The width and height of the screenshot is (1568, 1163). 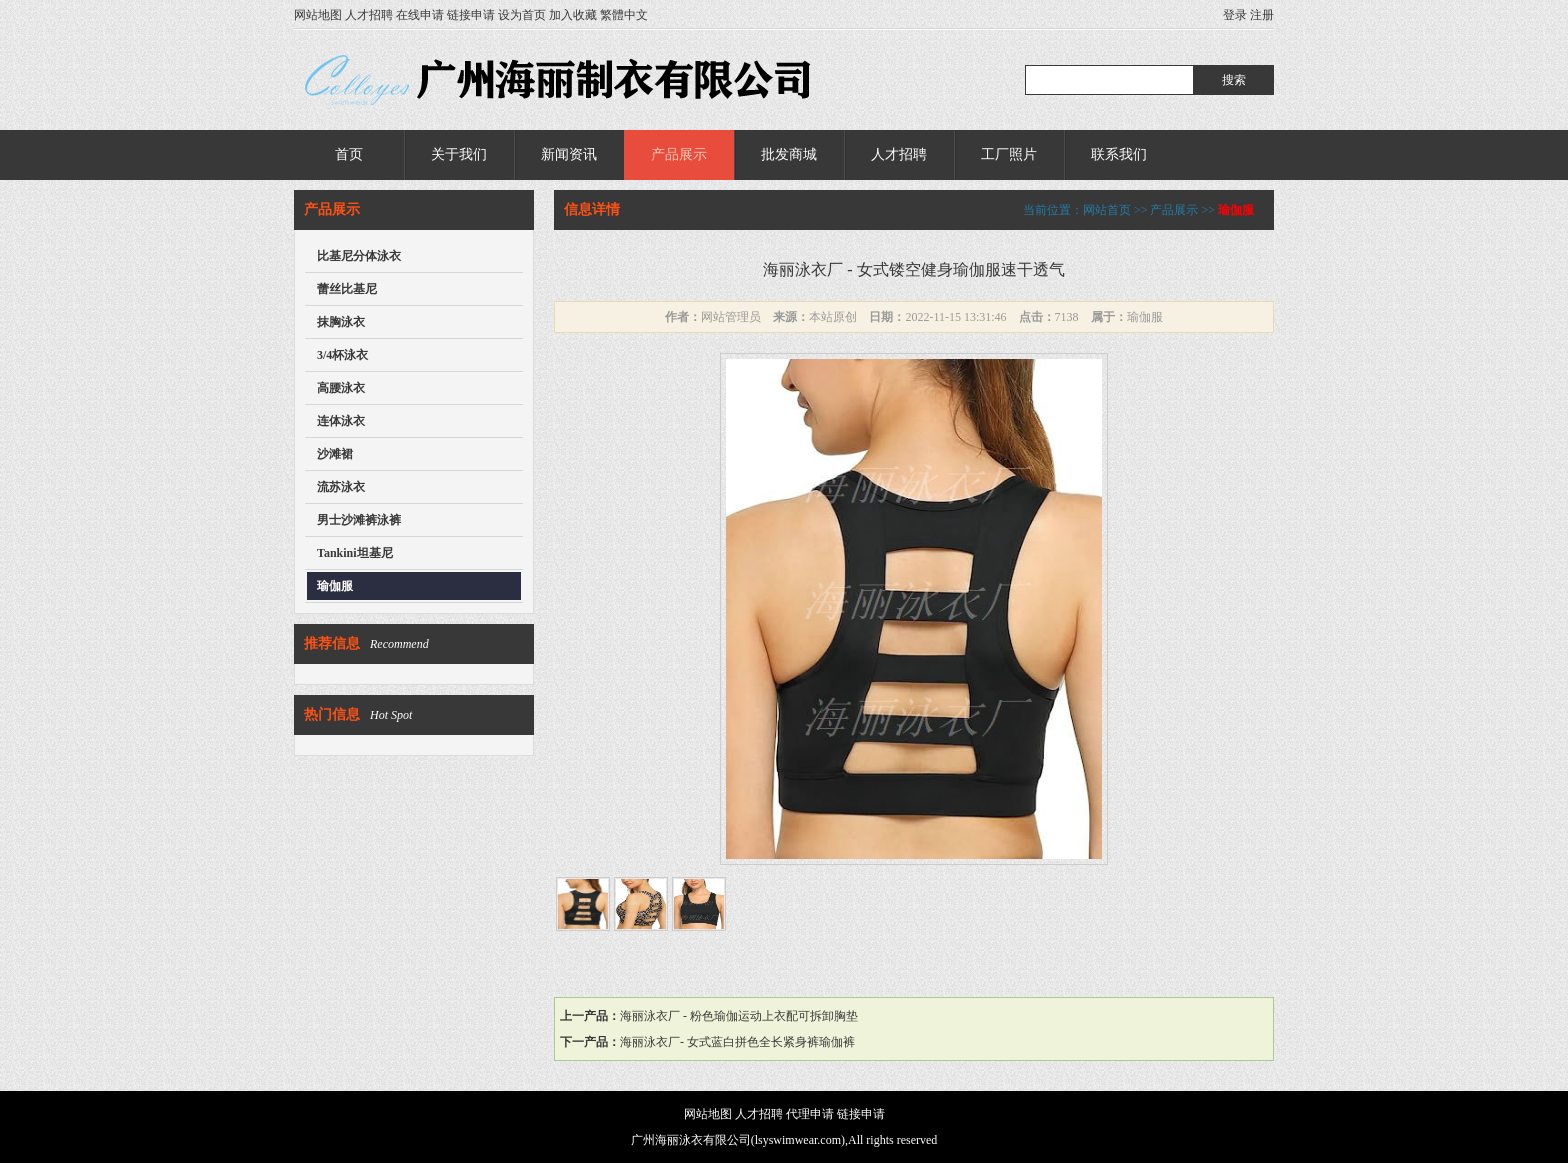 I want to click on 设为首页, so click(x=522, y=15).